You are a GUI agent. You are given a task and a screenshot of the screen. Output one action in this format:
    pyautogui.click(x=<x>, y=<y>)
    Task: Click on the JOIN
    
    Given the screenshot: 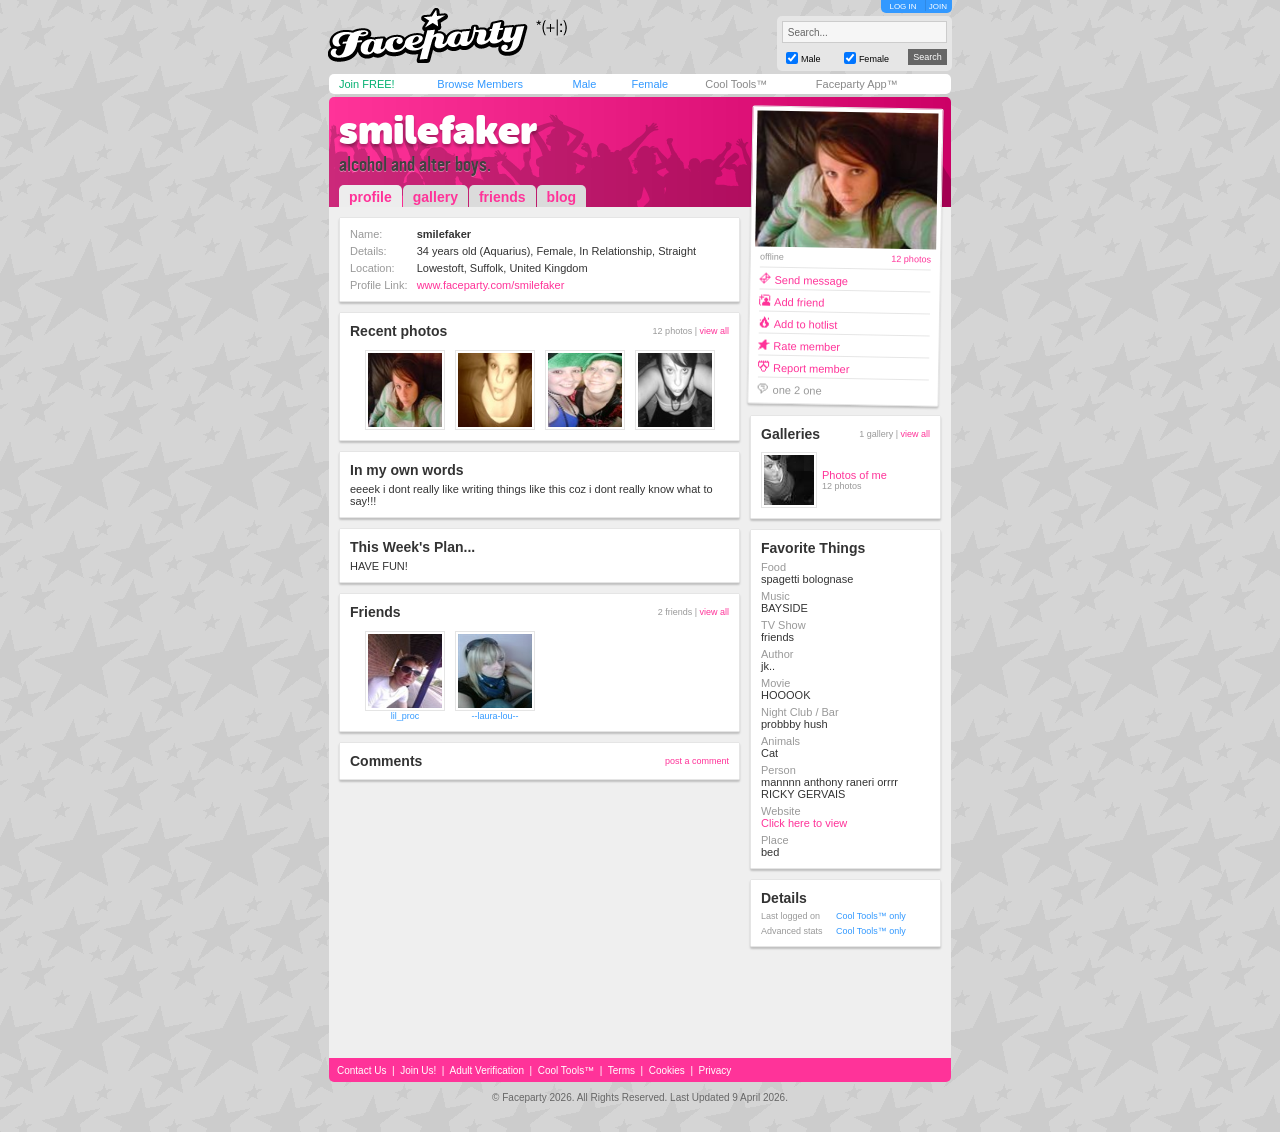 What is the action you would take?
    pyautogui.click(x=938, y=6)
    